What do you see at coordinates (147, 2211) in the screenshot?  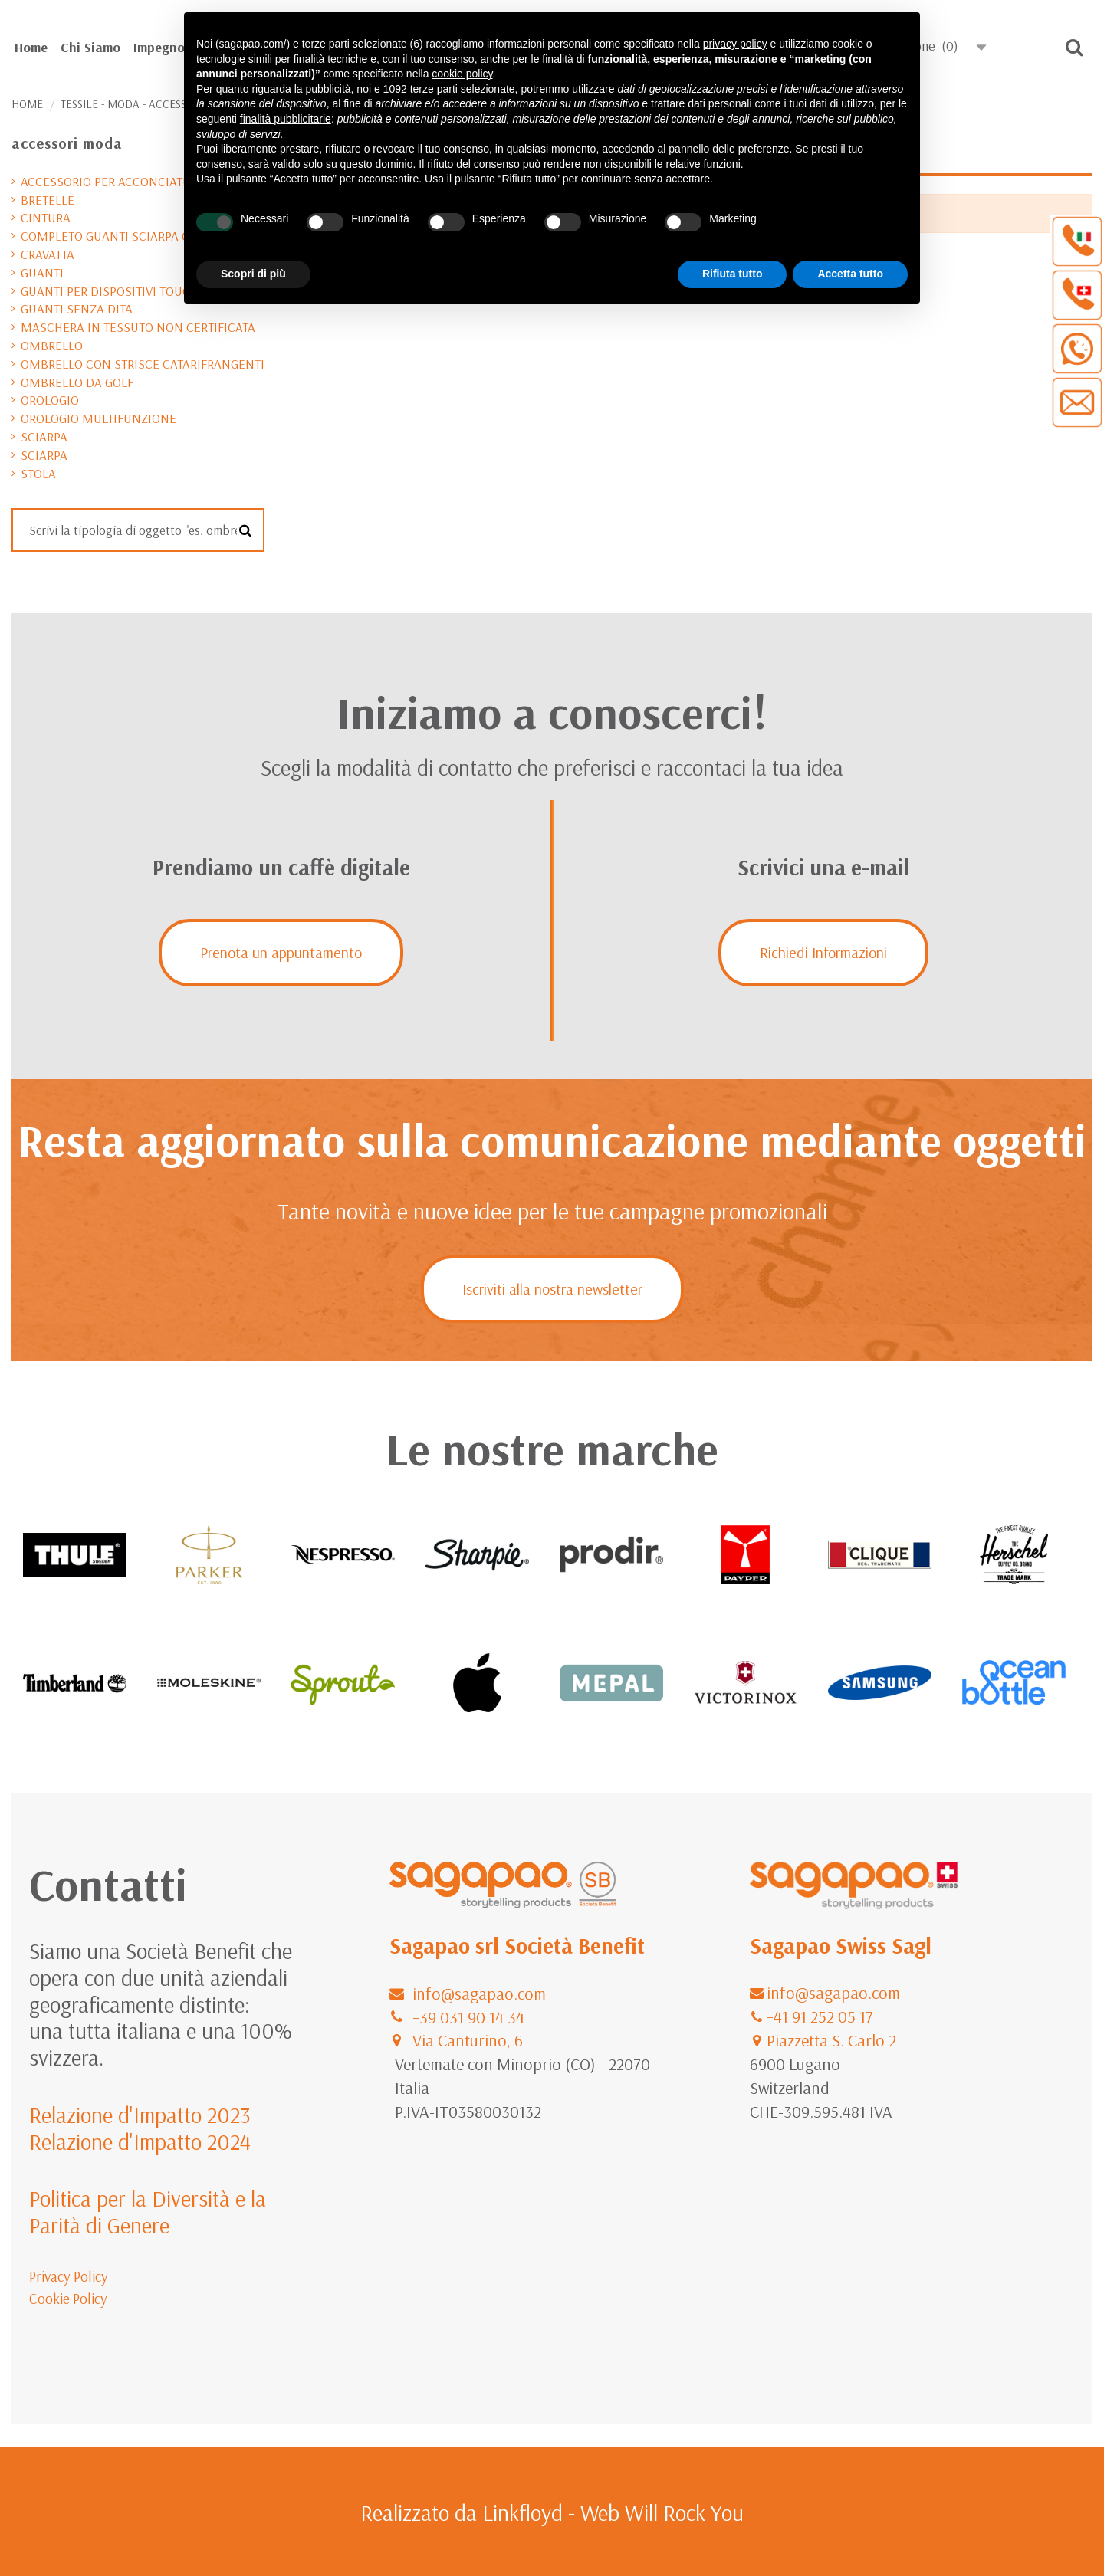 I see `Politica per la Diversità e la Parità di Genere` at bounding box center [147, 2211].